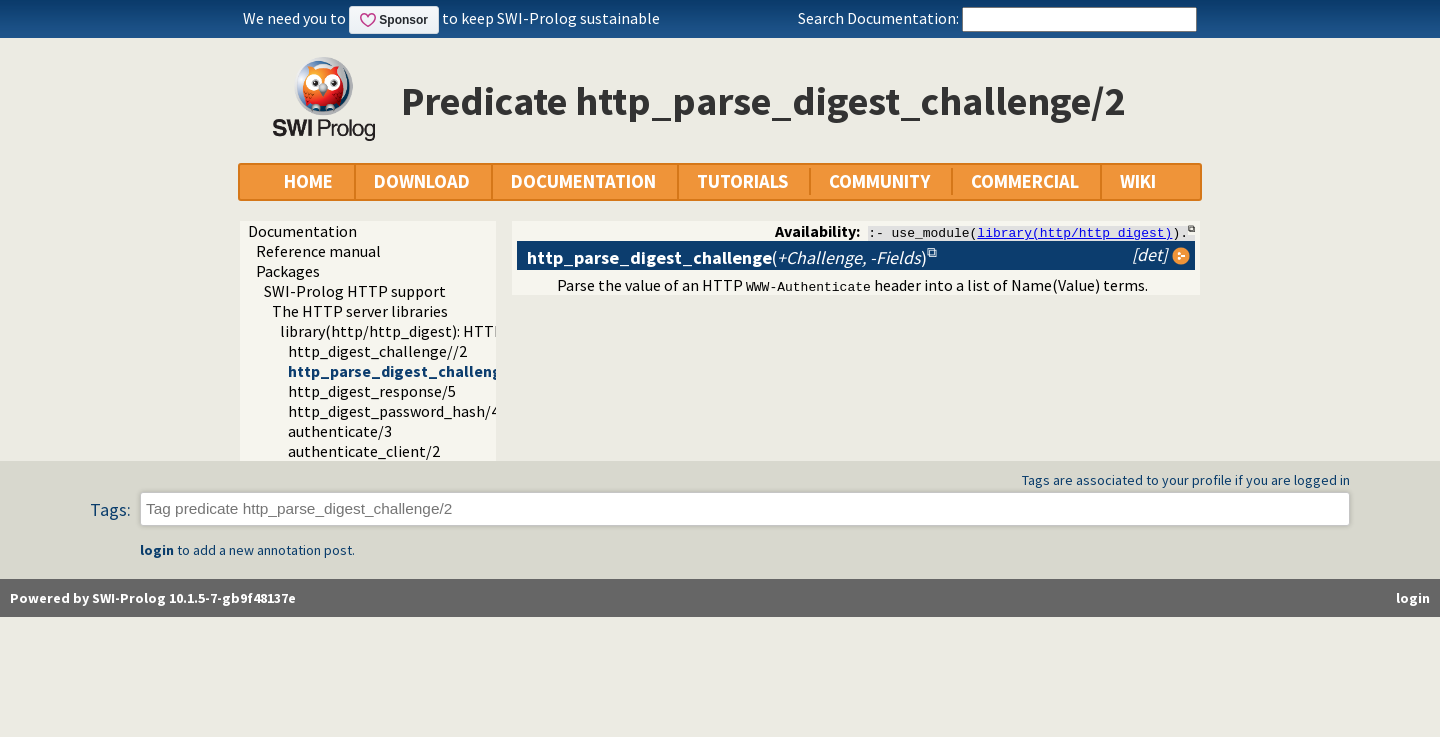  I want to click on Reference manual, so click(318, 251).